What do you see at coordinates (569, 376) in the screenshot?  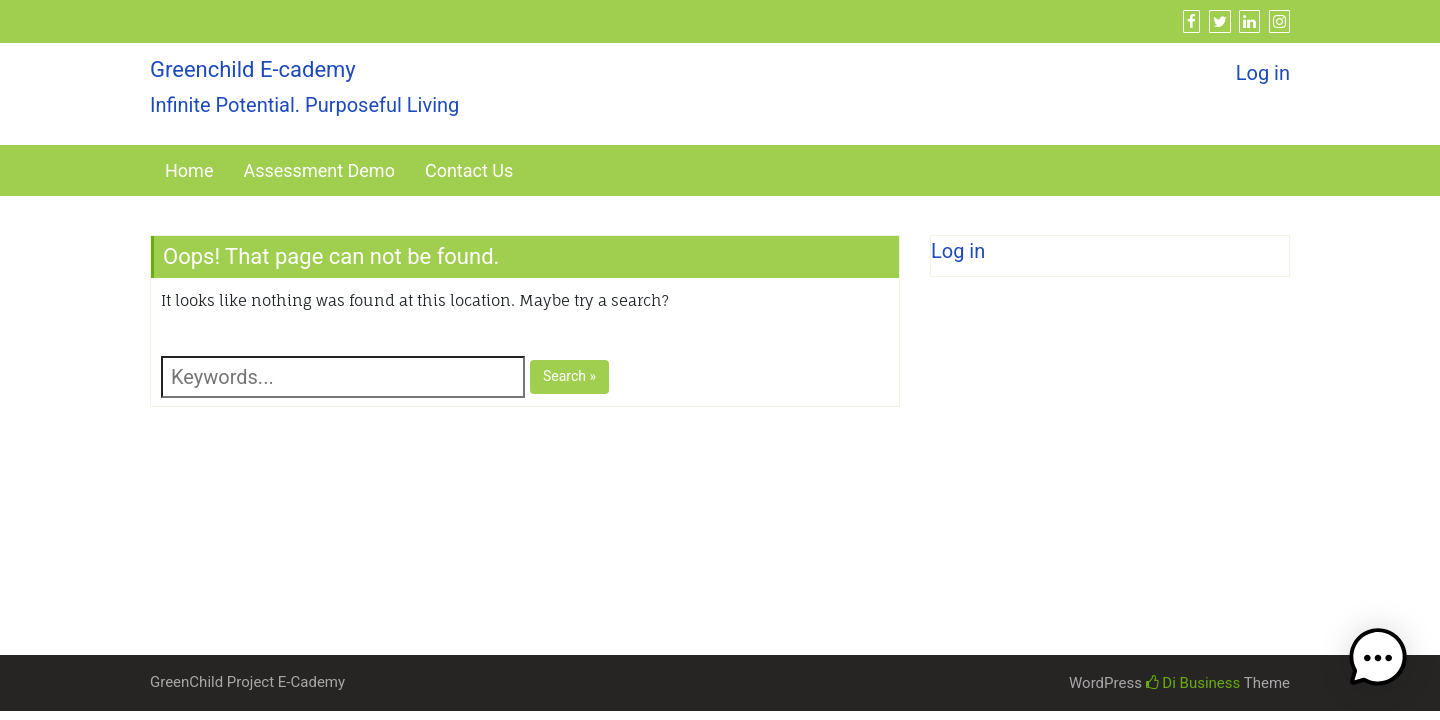 I see `Search »` at bounding box center [569, 376].